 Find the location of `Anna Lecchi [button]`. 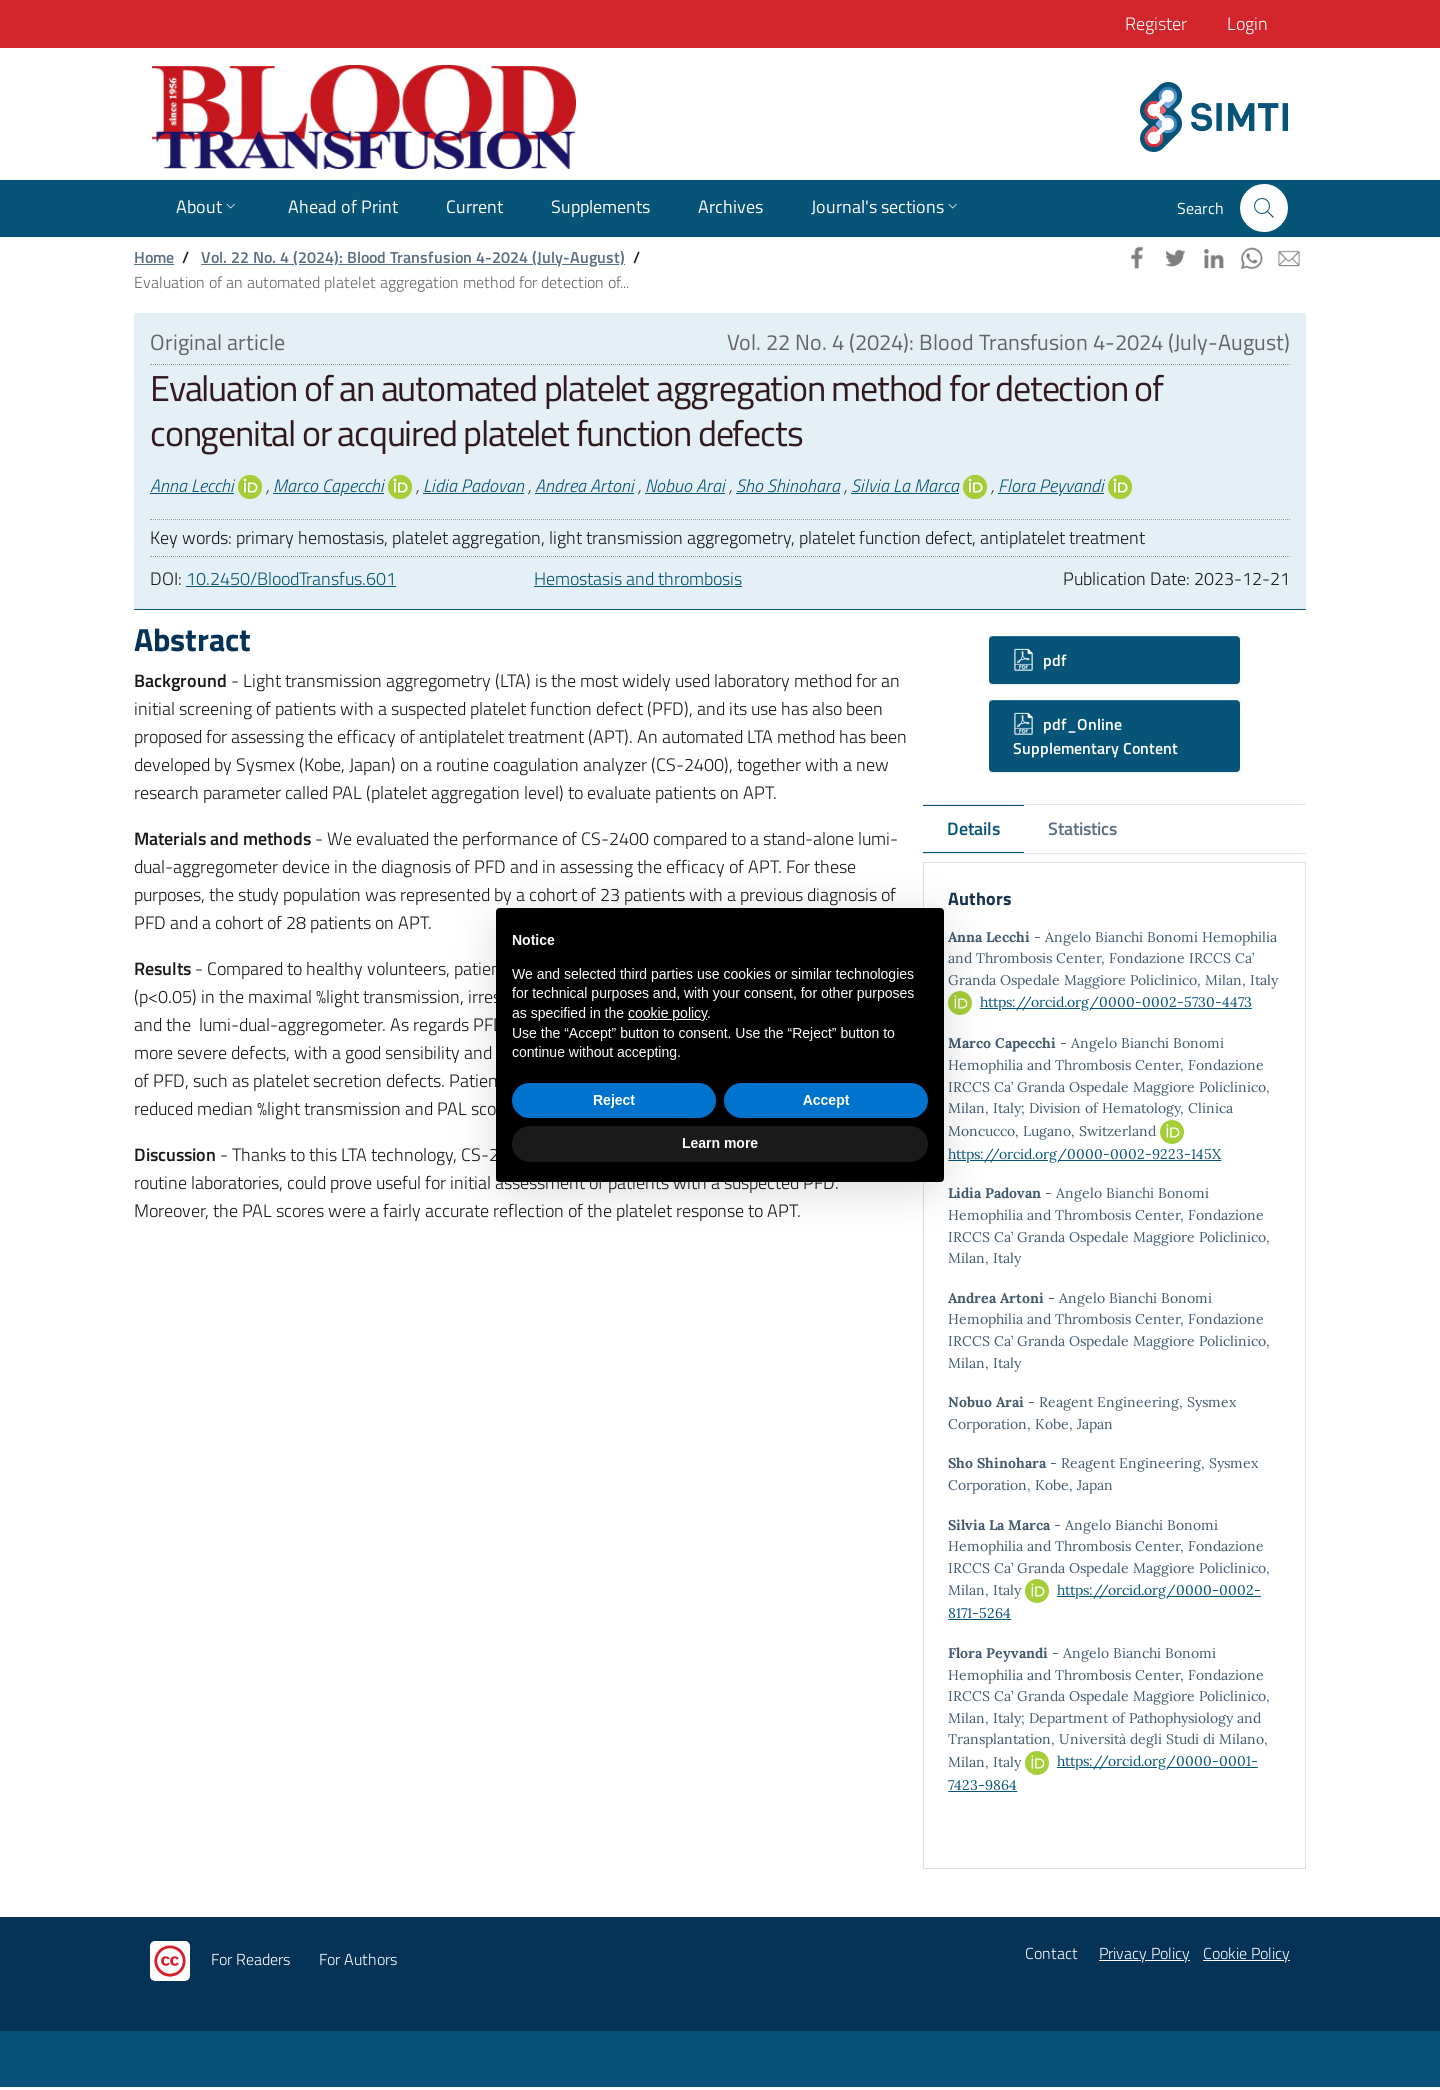

Anna Lecchi [button] is located at coordinates (192, 485).